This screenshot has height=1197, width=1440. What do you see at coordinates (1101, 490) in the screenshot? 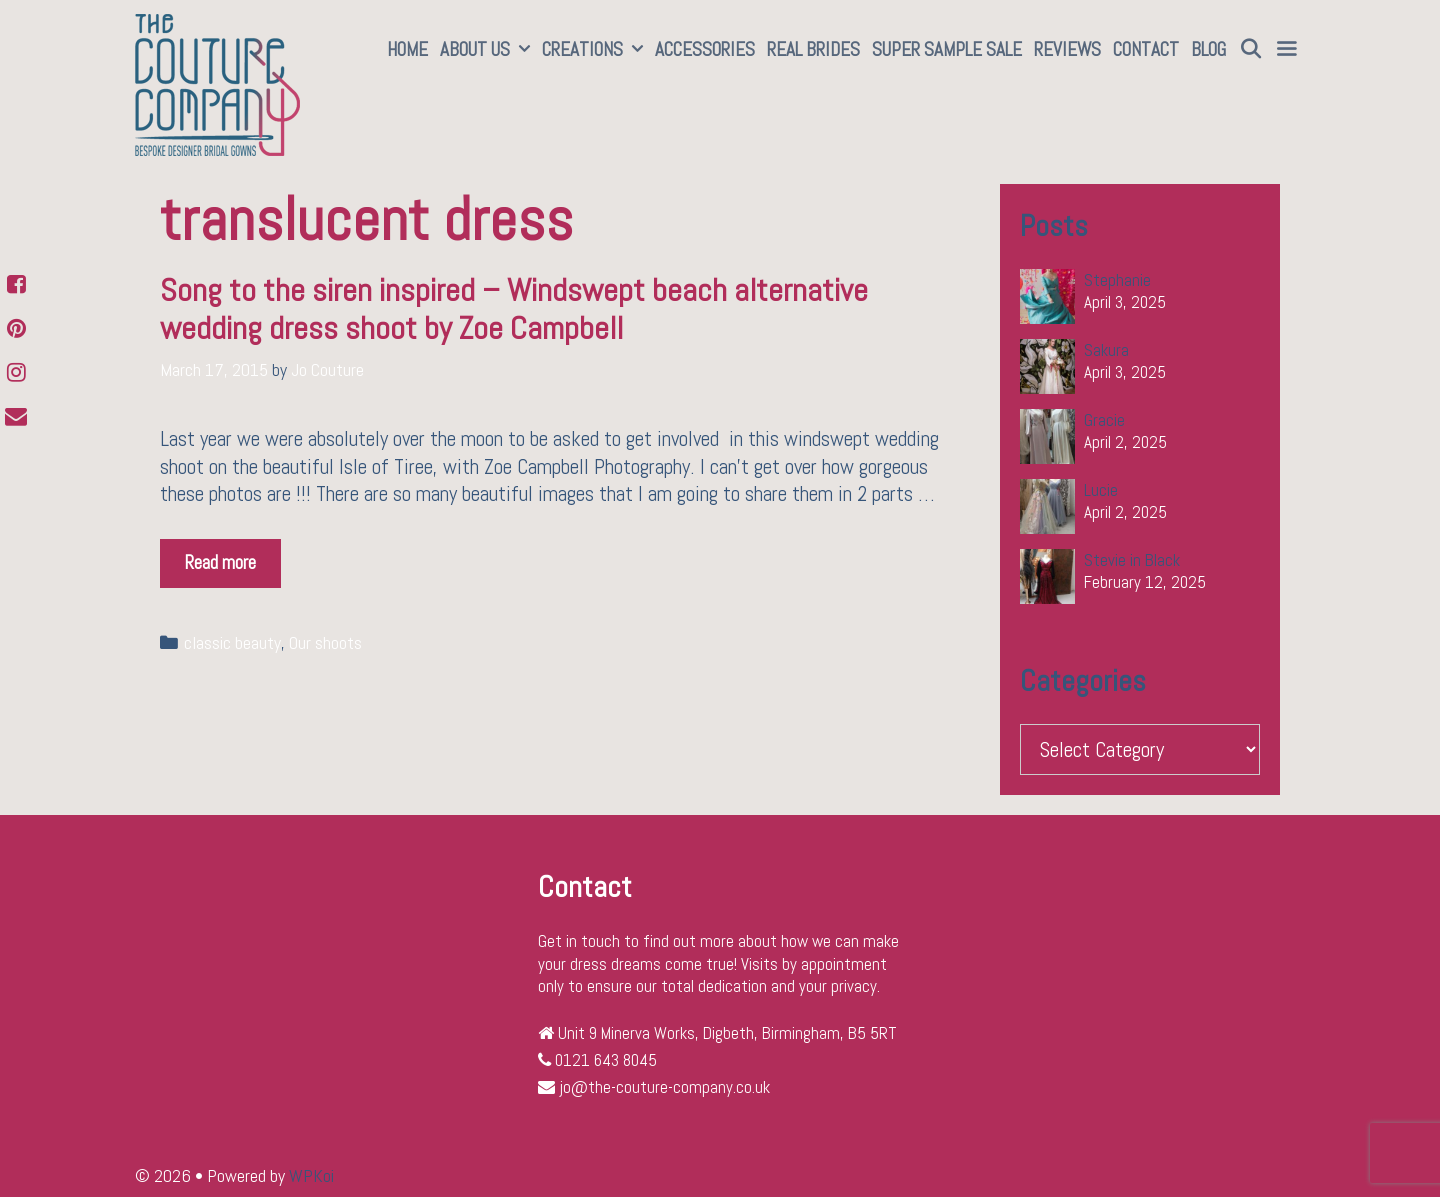
I see `Lucie` at bounding box center [1101, 490].